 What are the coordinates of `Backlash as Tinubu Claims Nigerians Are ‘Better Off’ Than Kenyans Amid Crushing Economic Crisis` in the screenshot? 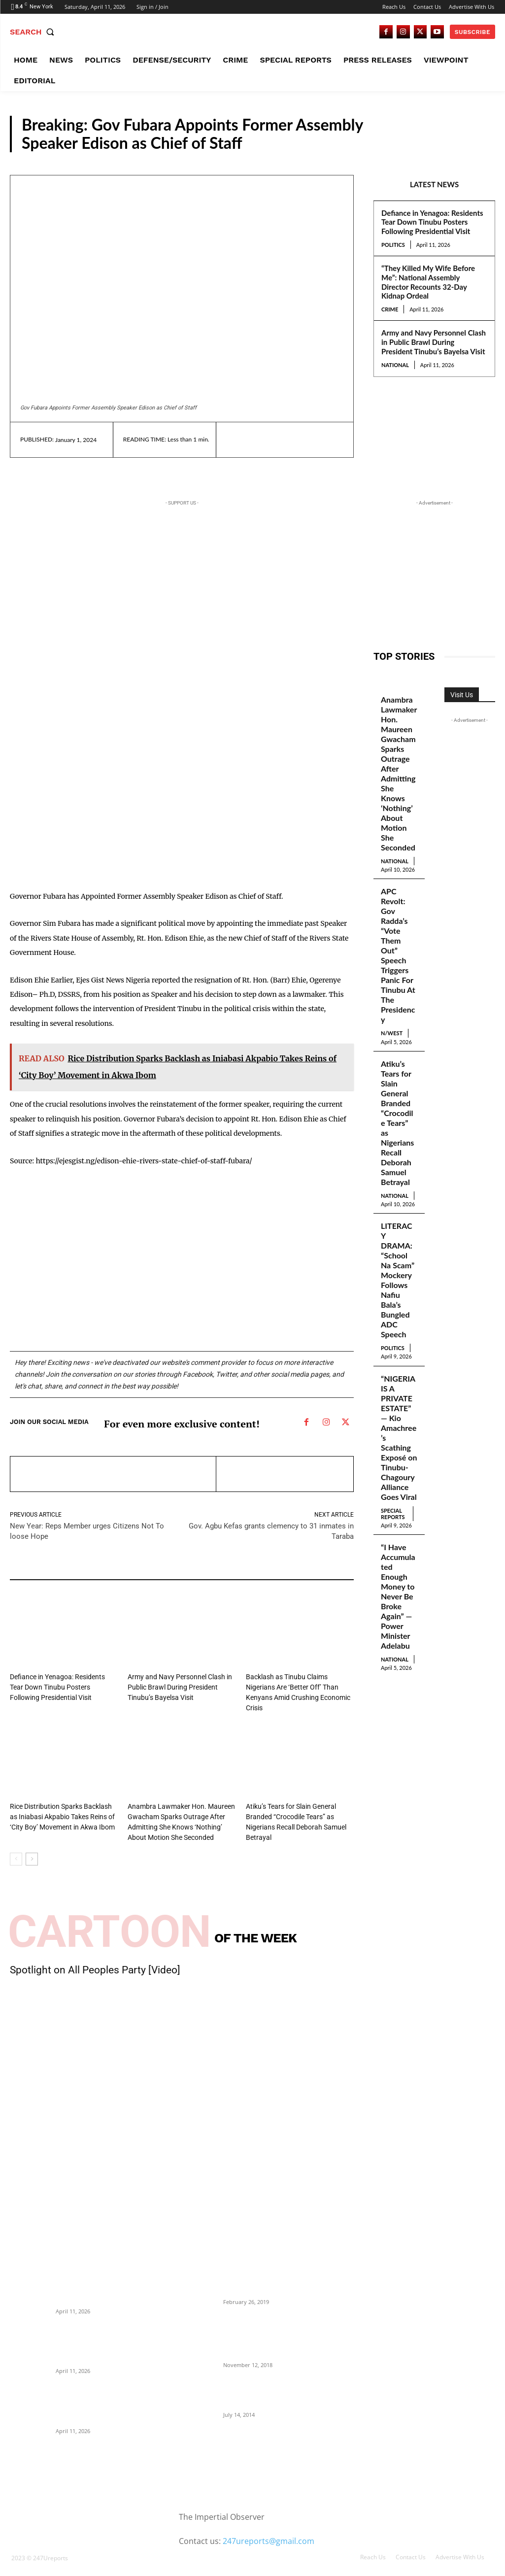 It's located at (298, 1686).